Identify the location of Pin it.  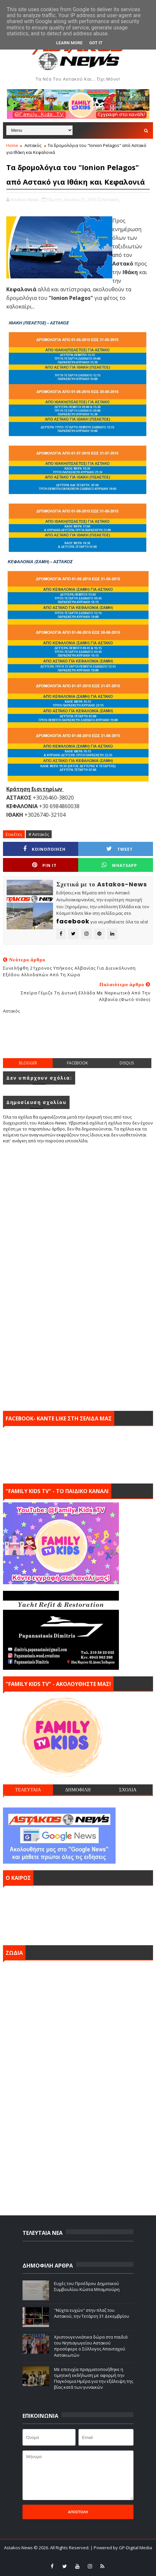
(44, 865).